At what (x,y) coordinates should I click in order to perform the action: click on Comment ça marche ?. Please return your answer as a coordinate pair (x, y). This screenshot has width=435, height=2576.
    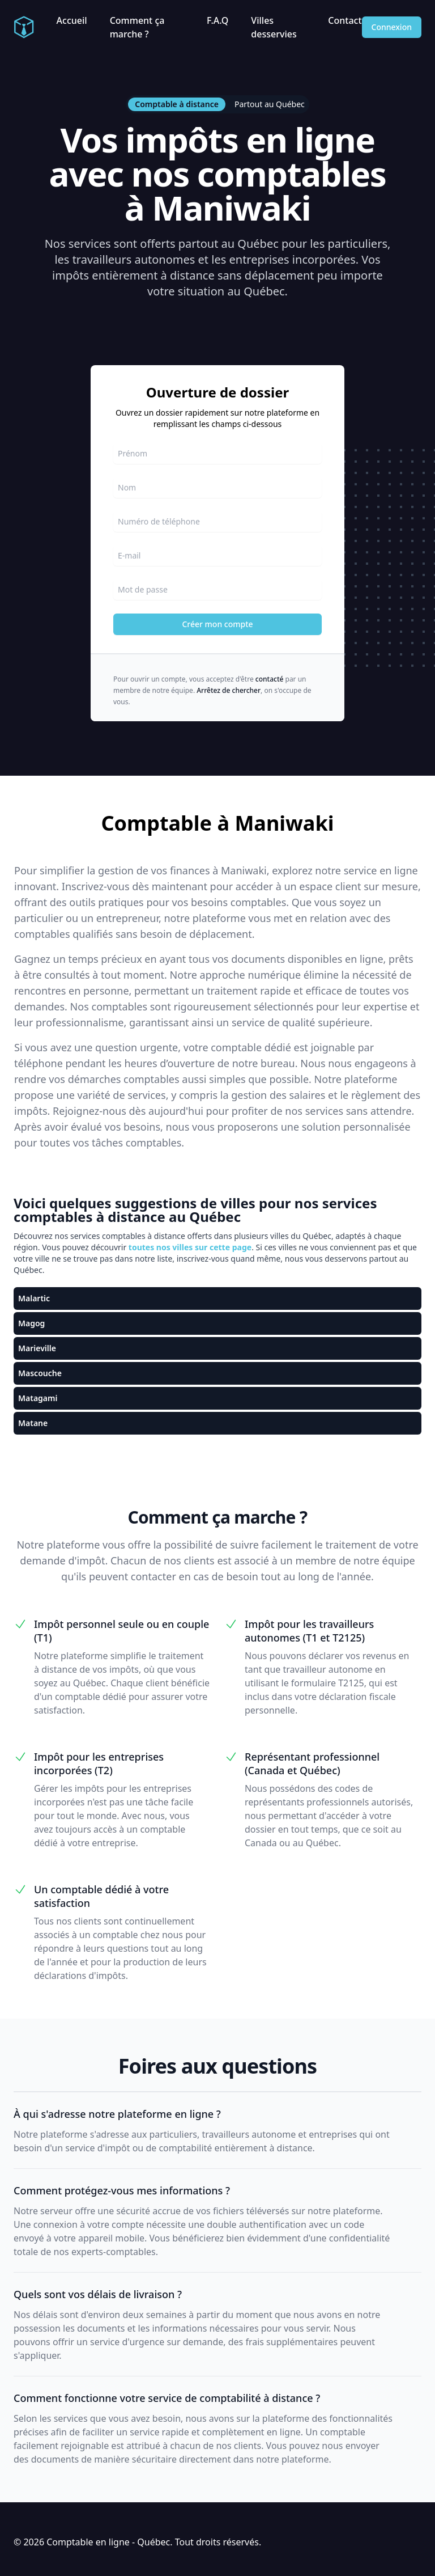
    Looking at the image, I should click on (137, 27).